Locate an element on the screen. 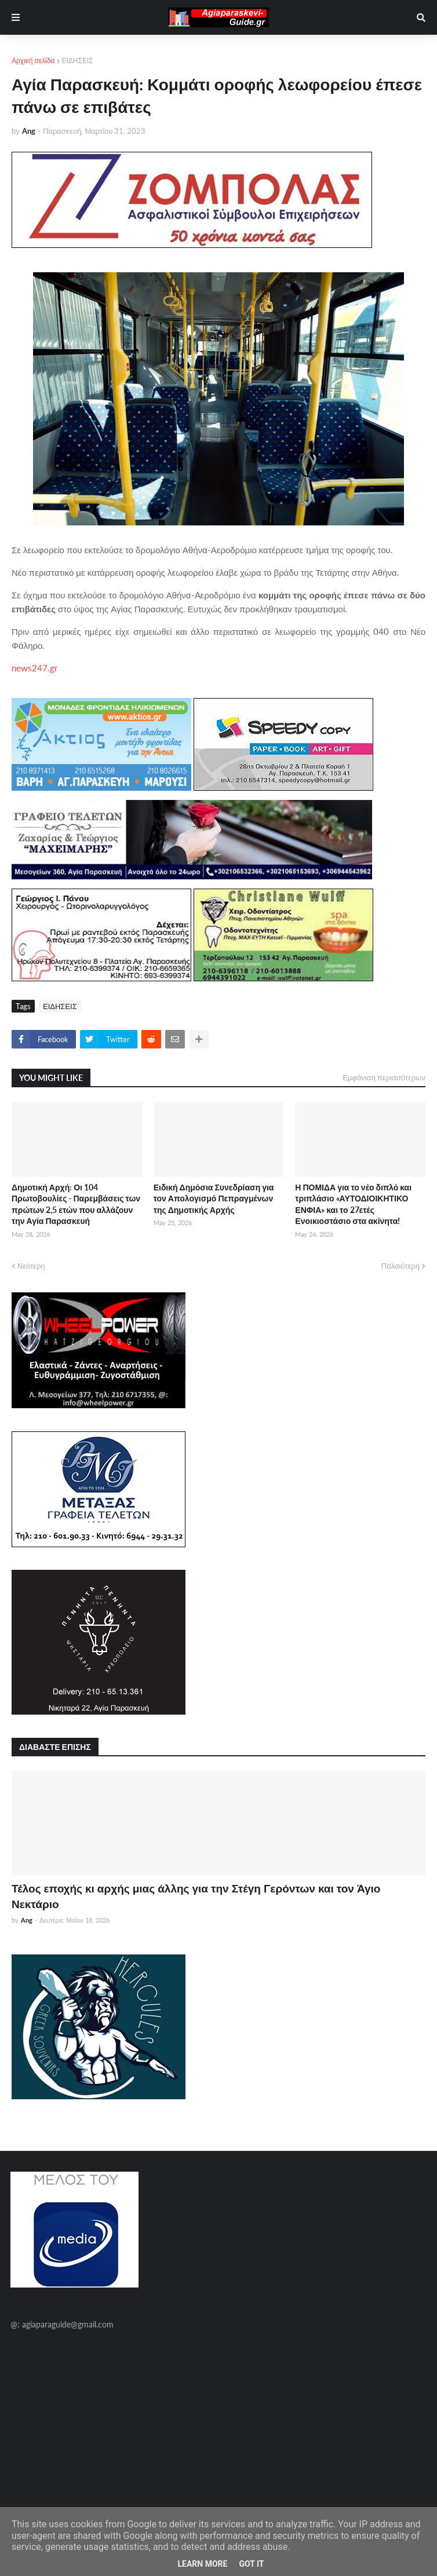 This screenshot has width=437, height=2576. Αρχική σελίδα is located at coordinates (33, 60).